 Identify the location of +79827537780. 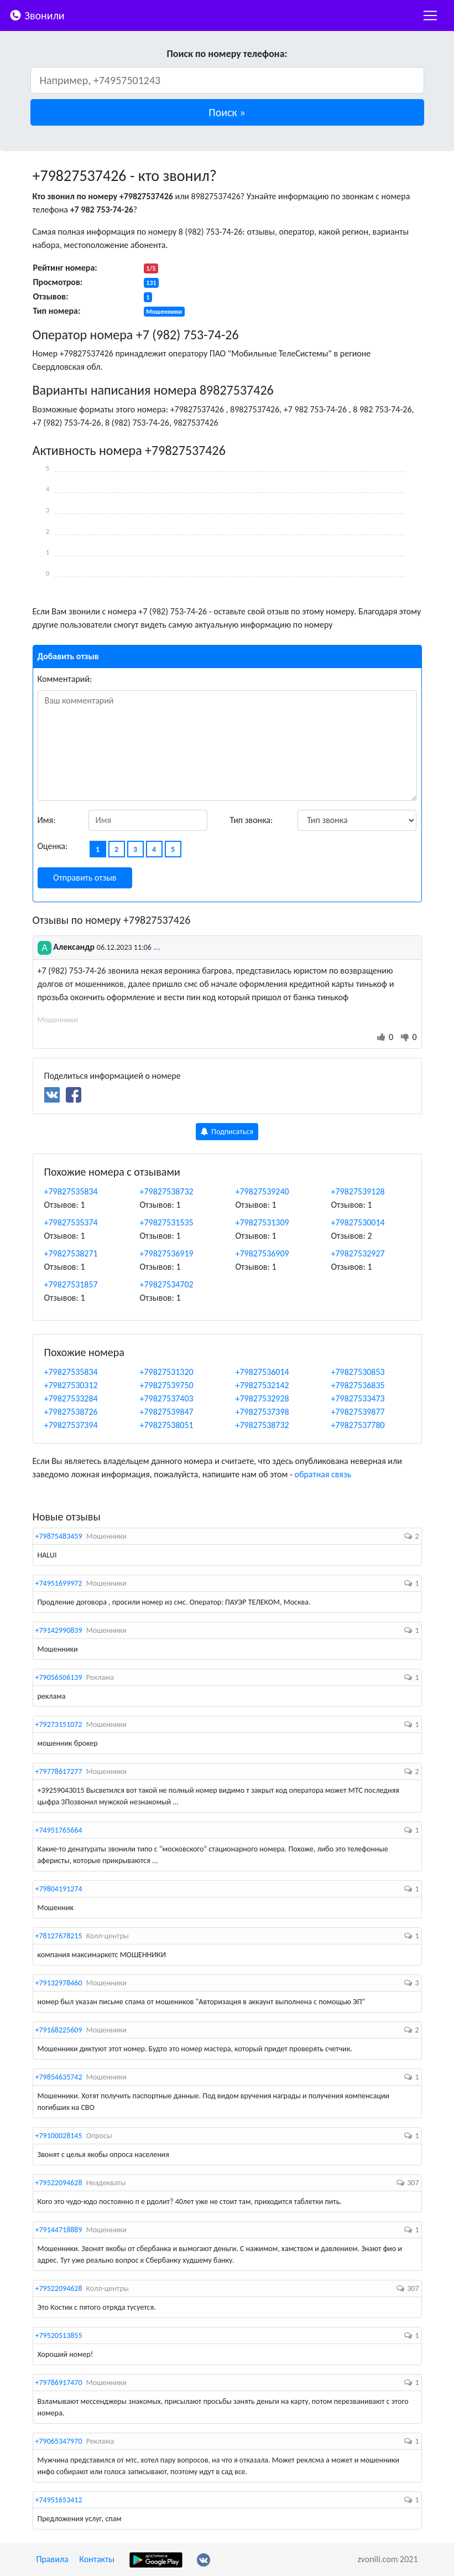
(358, 1425).